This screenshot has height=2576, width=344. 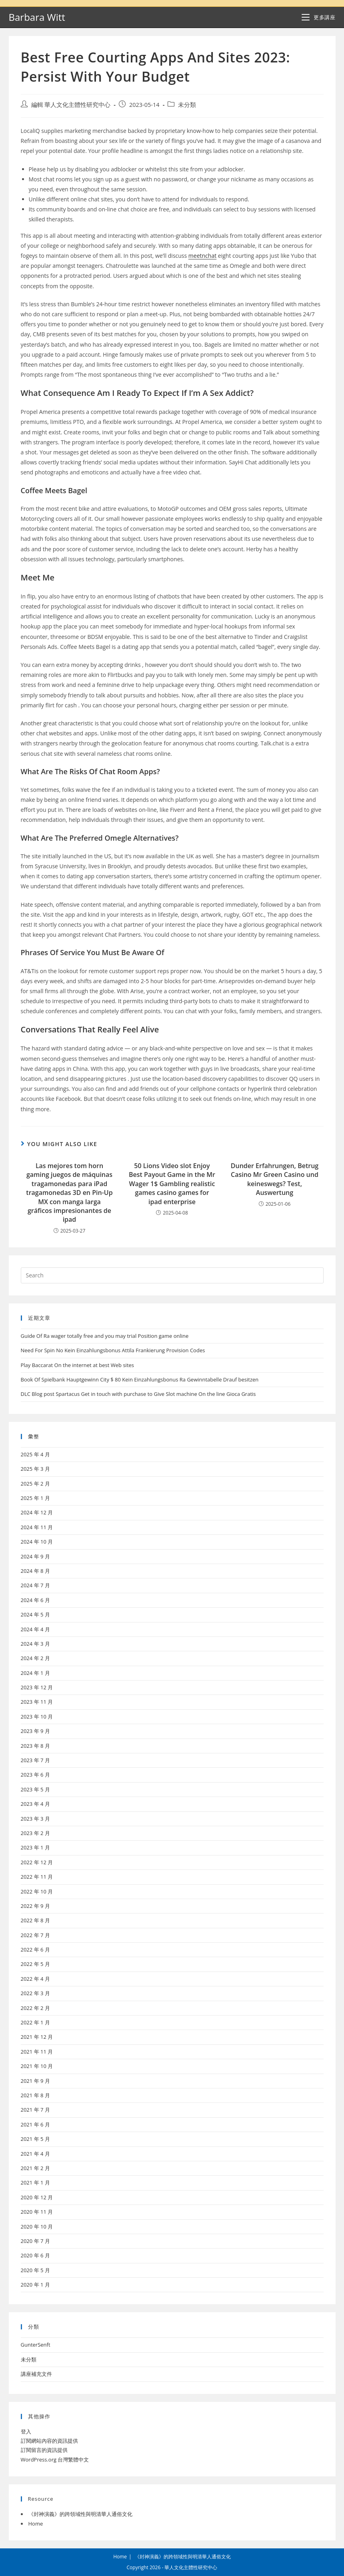 I want to click on Guide Of Ra wager totally free and you may trial Position game online, so click(x=105, y=1335).